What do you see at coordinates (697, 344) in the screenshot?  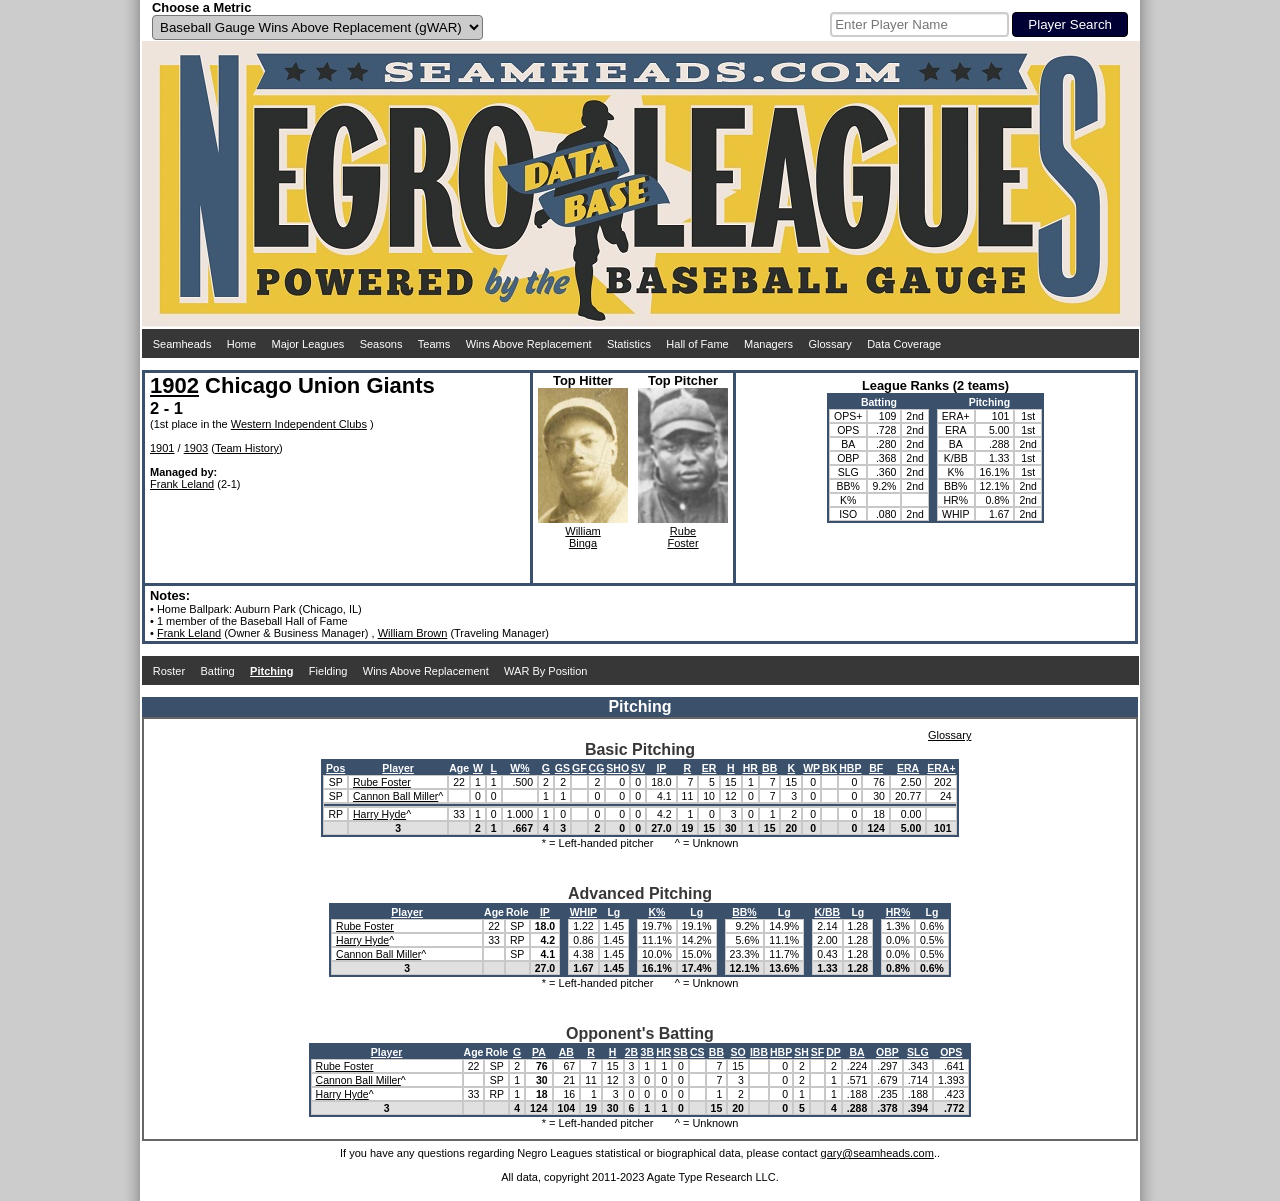 I see `Hall of Fame` at bounding box center [697, 344].